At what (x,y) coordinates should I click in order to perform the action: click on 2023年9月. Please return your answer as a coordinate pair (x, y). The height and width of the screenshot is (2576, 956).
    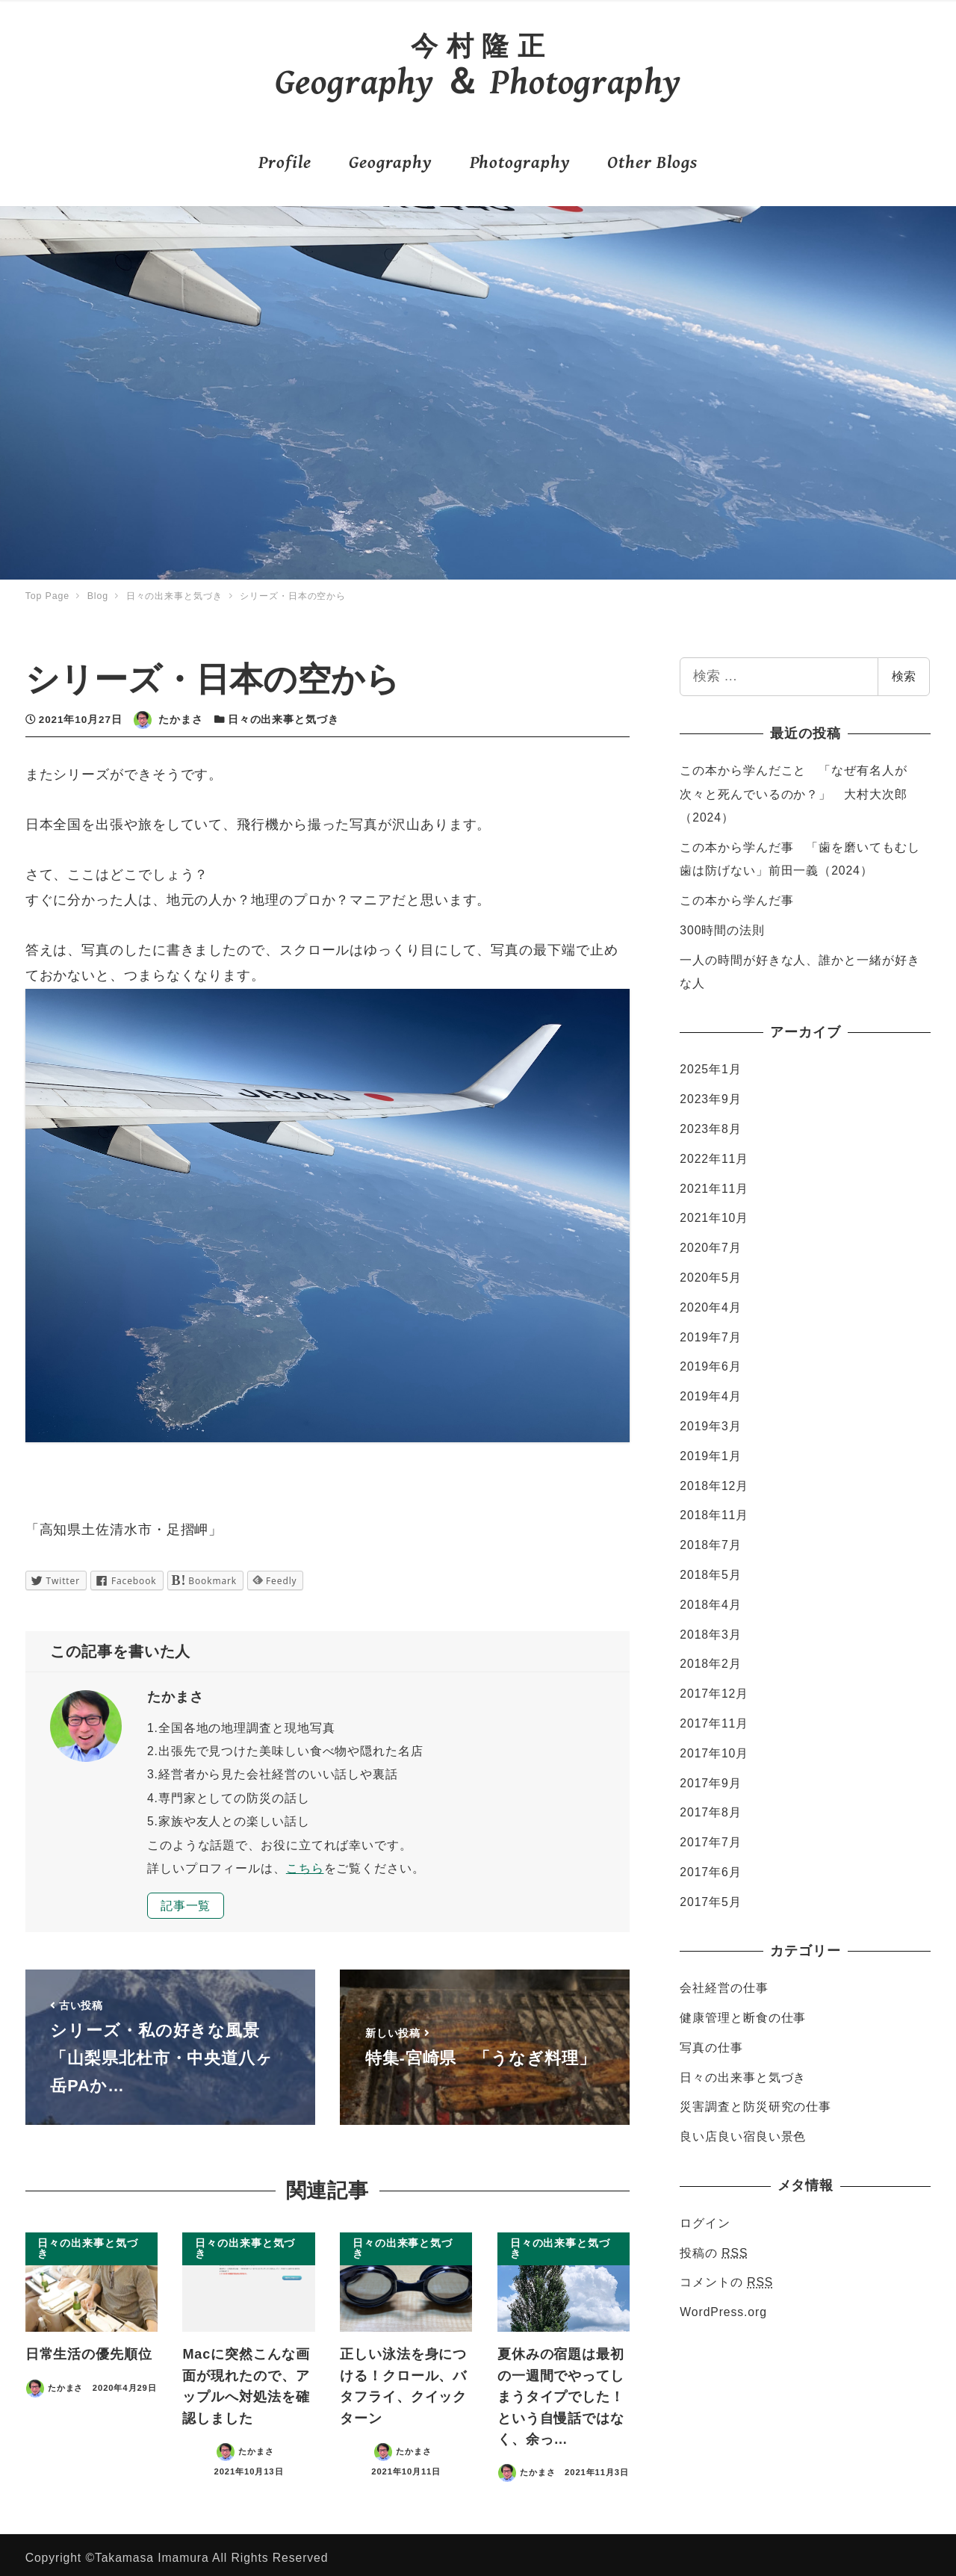
    Looking at the image, I should click on (710, 1093).